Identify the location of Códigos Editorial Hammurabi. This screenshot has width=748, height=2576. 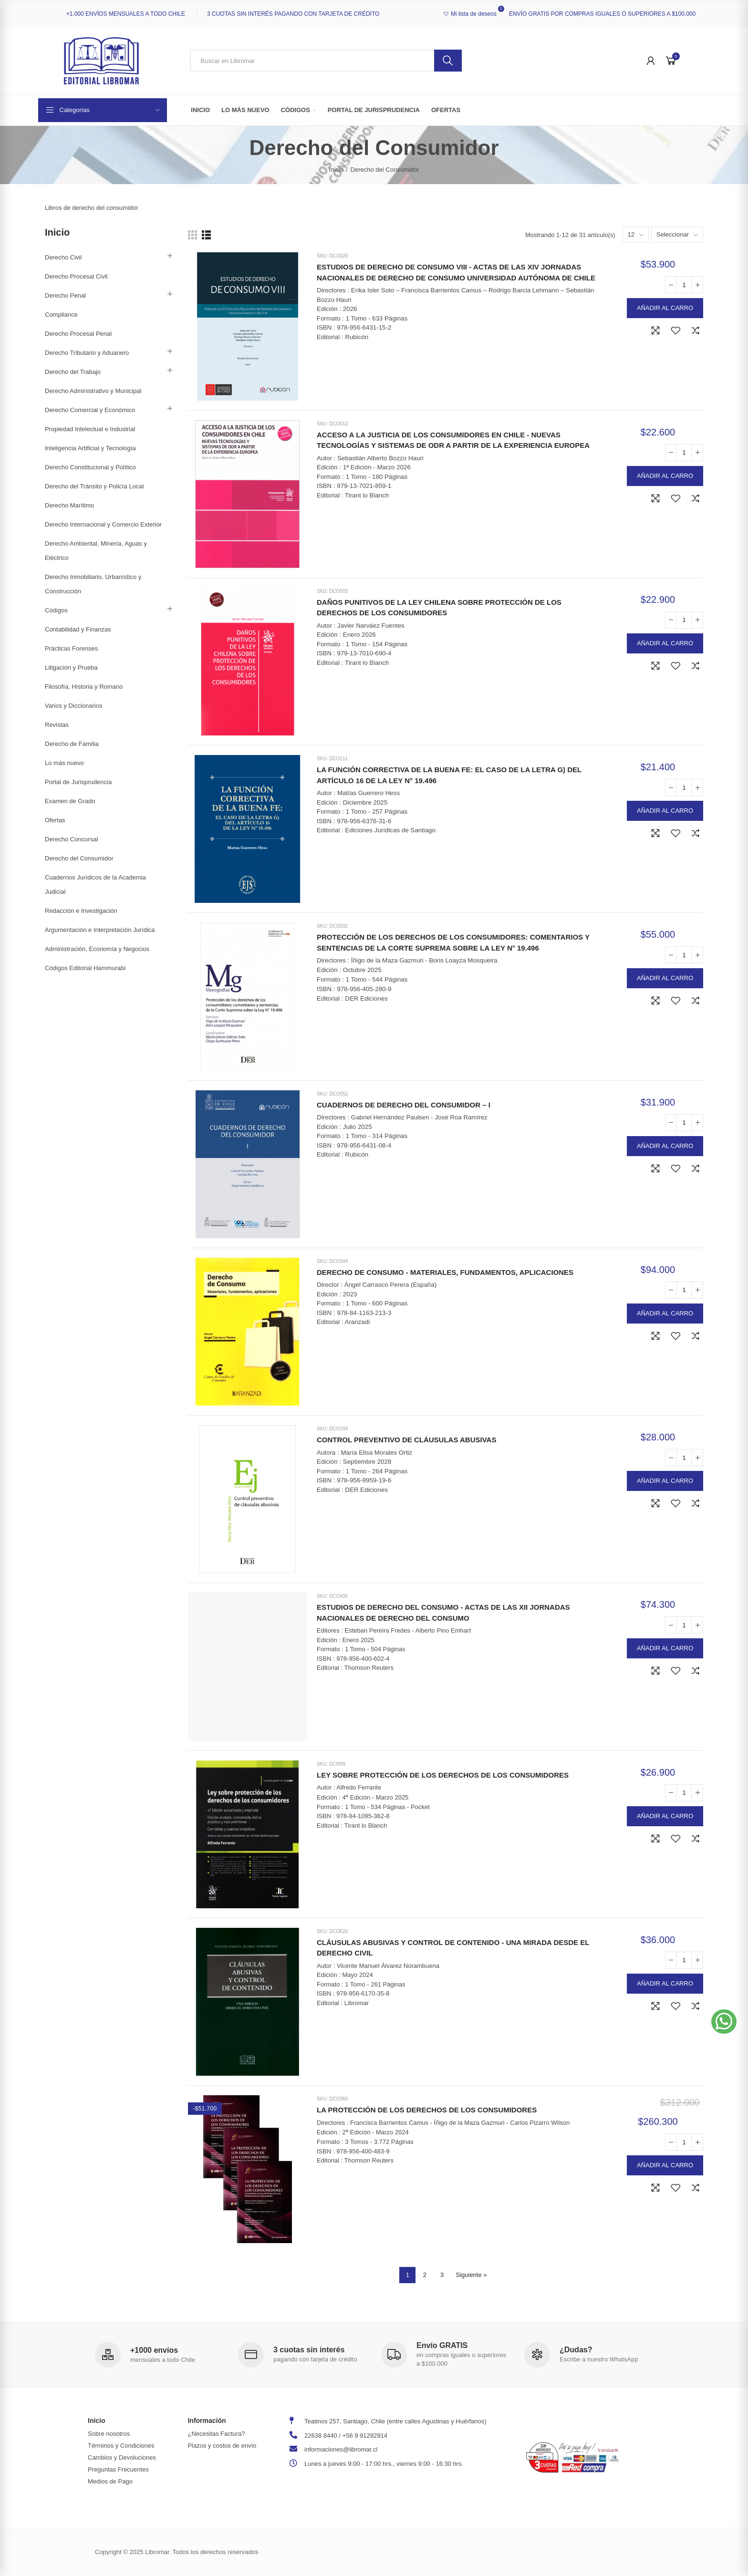
(85, 968).